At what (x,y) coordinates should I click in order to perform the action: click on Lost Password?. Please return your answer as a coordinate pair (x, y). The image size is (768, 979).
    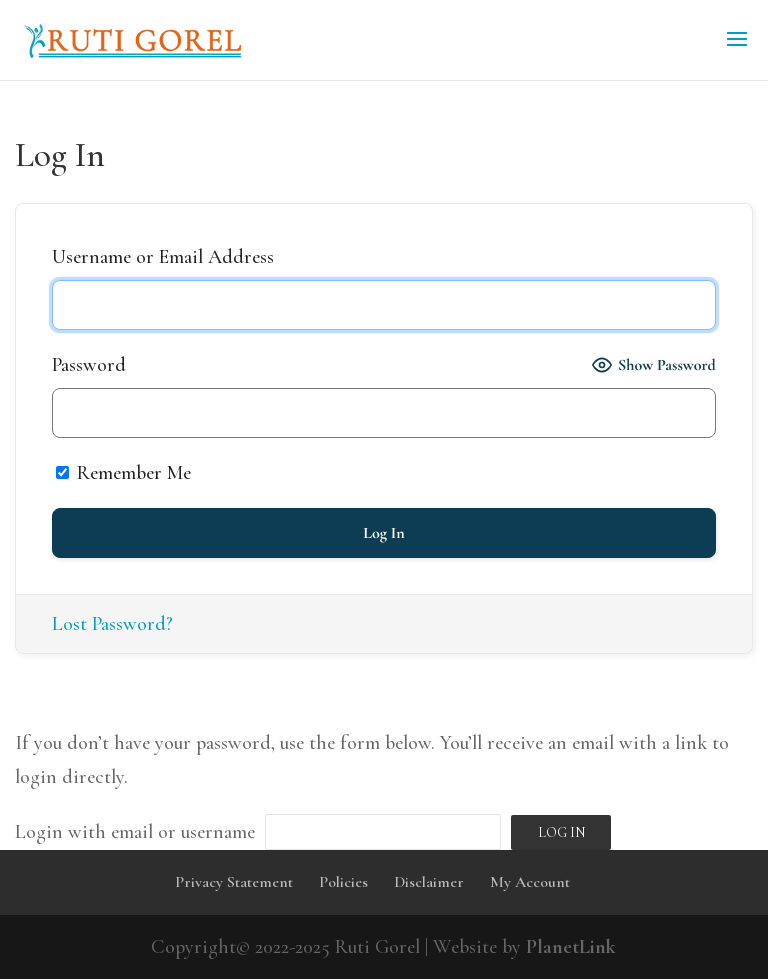
    Looking at the image, I should click on (112, 624).